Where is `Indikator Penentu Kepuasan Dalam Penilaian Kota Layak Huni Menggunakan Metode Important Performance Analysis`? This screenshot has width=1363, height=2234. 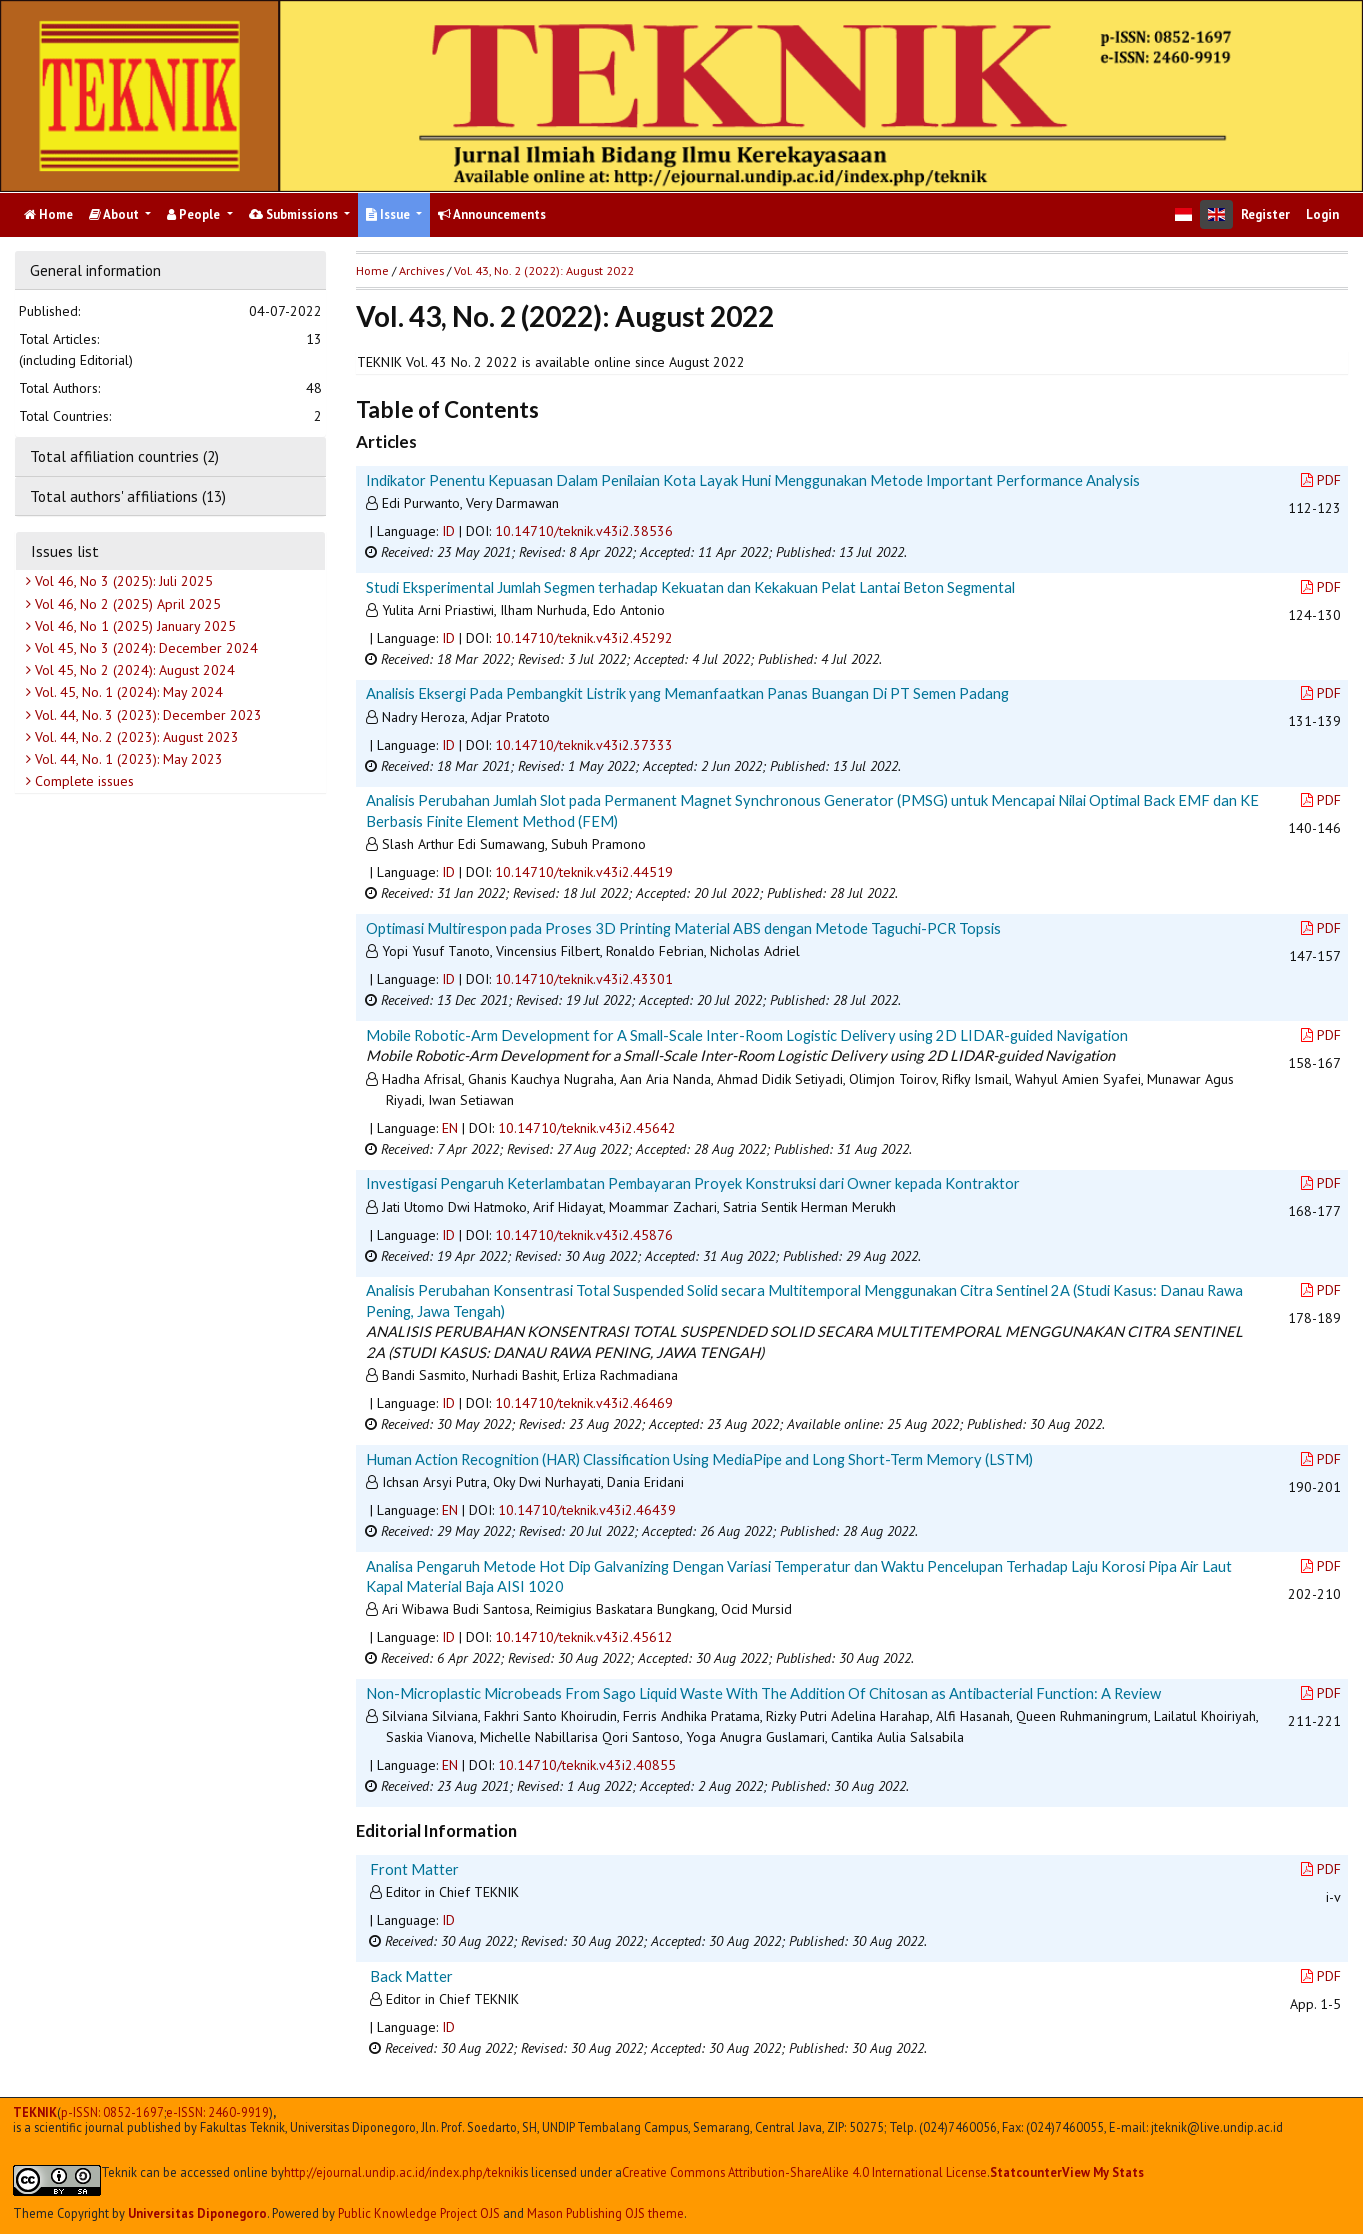 Indikator Penentu Kepuasan Dalam Penilaian Kota Layak Huni Menggunakan Metode Important Performance Analysis is located at coordinates (753, 480).